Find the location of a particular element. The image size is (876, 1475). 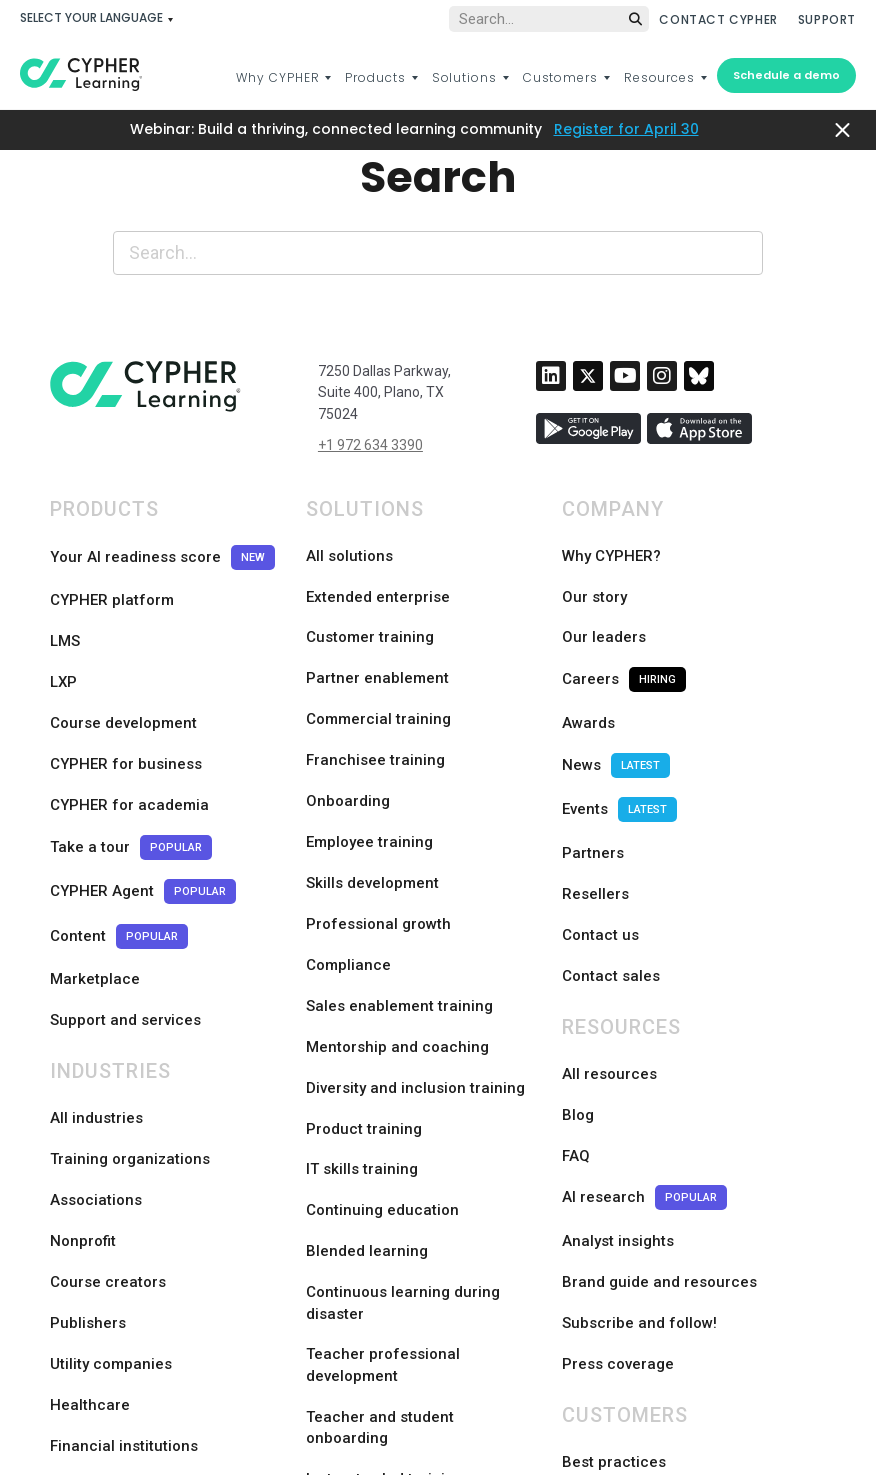

CYPHER Agent [menuitem] is located at coordinates (143, 791).